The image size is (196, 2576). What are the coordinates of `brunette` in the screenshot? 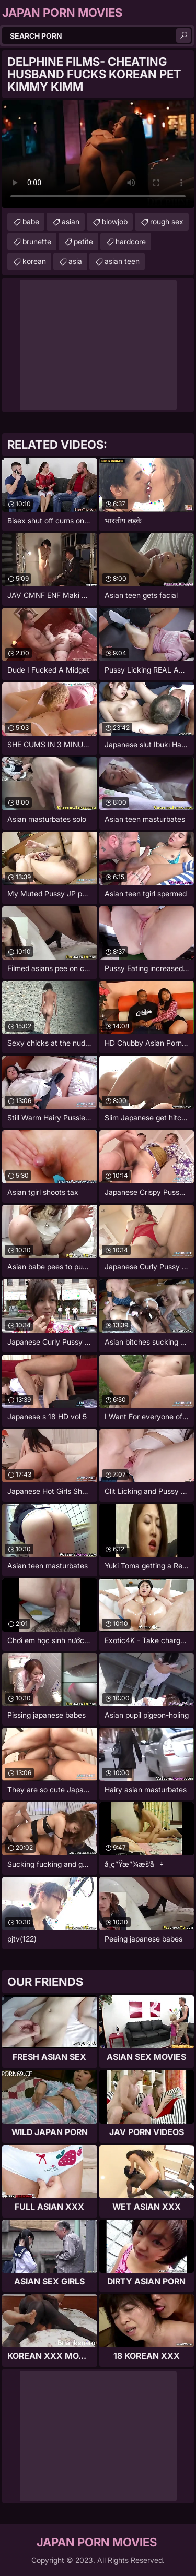 It's located at (36, 241).